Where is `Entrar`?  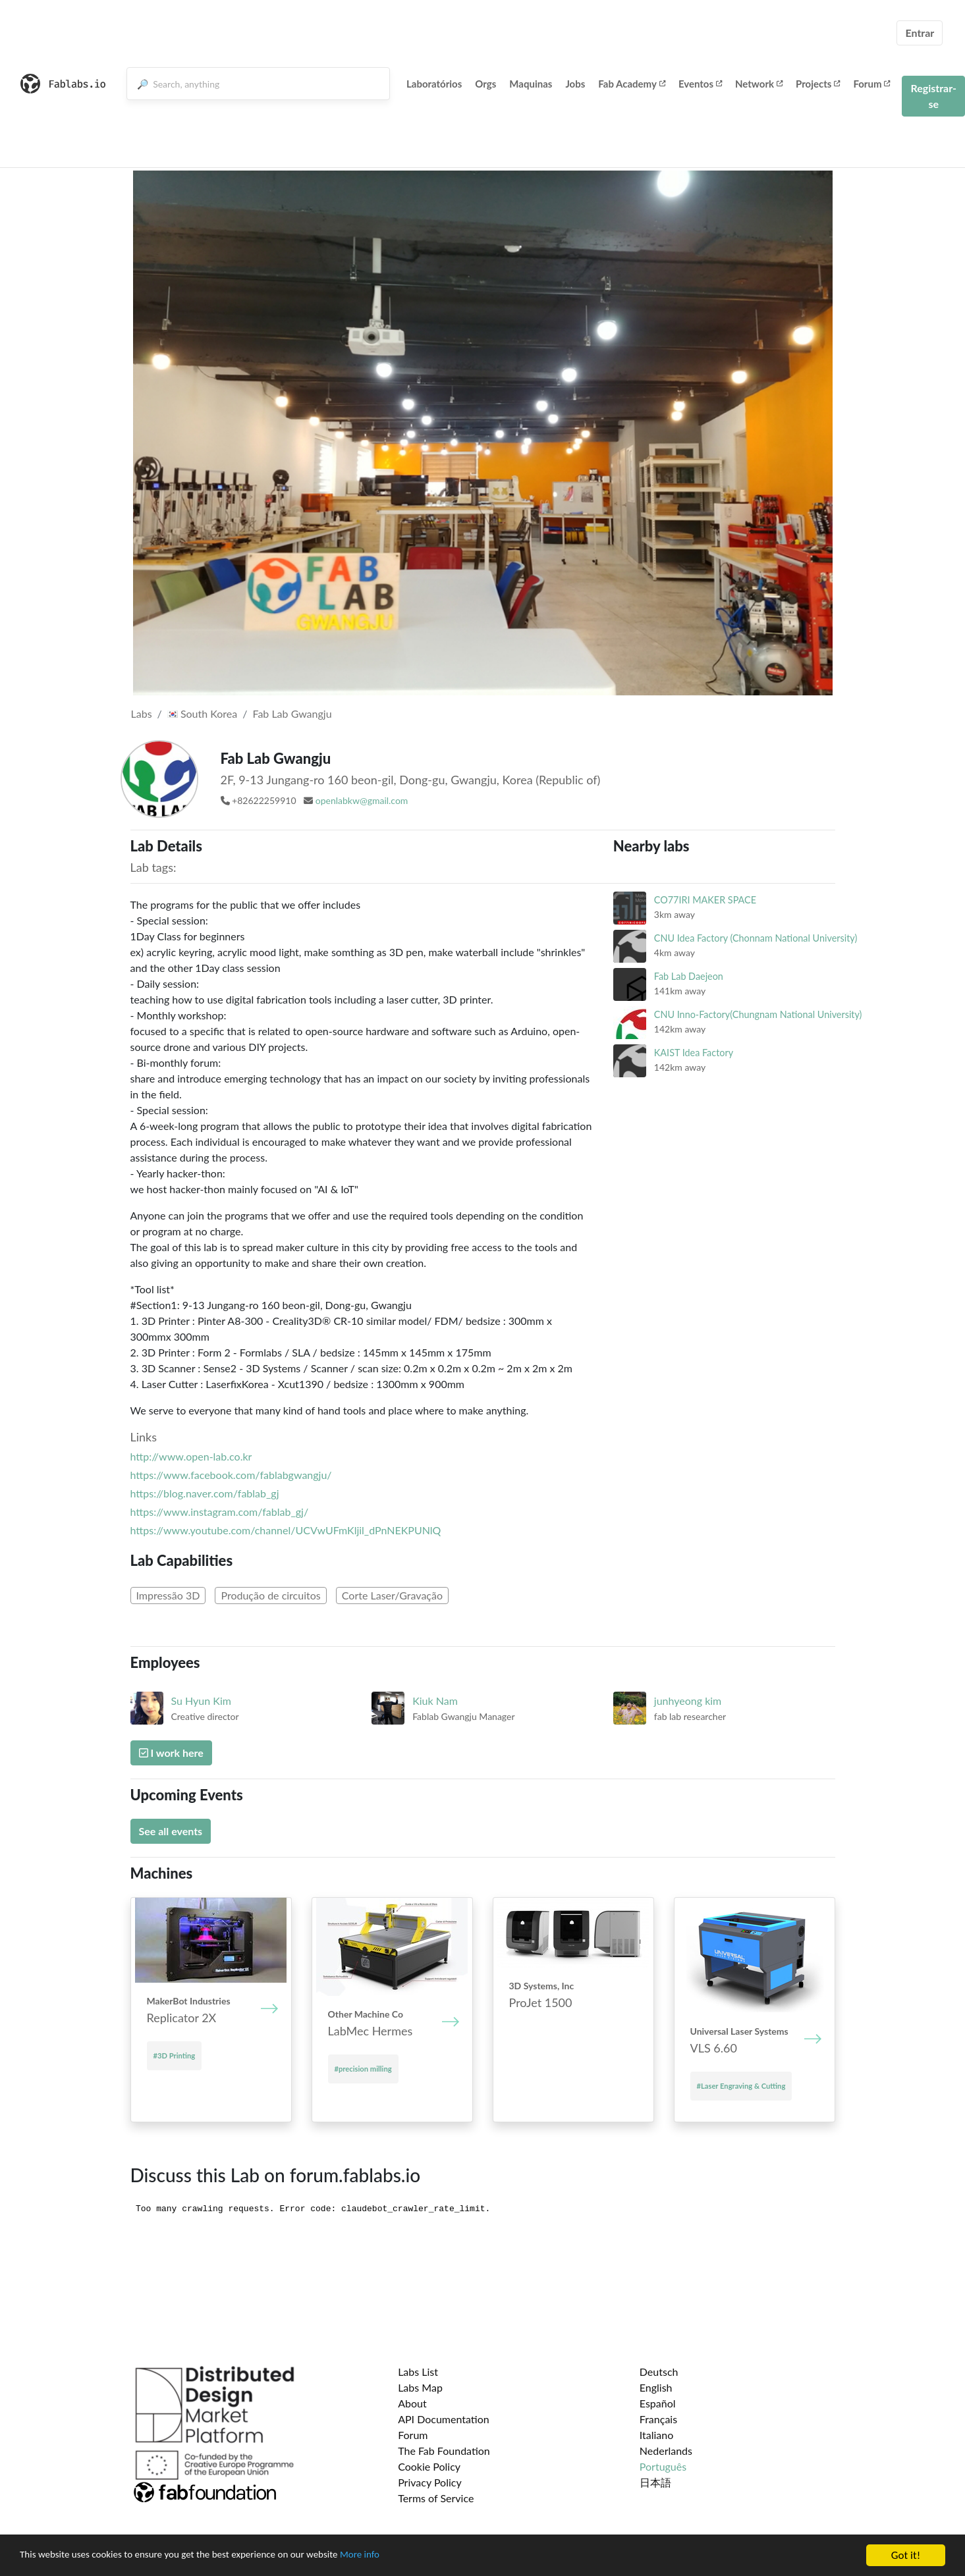
Entrar is located at coordinates (919, 32).